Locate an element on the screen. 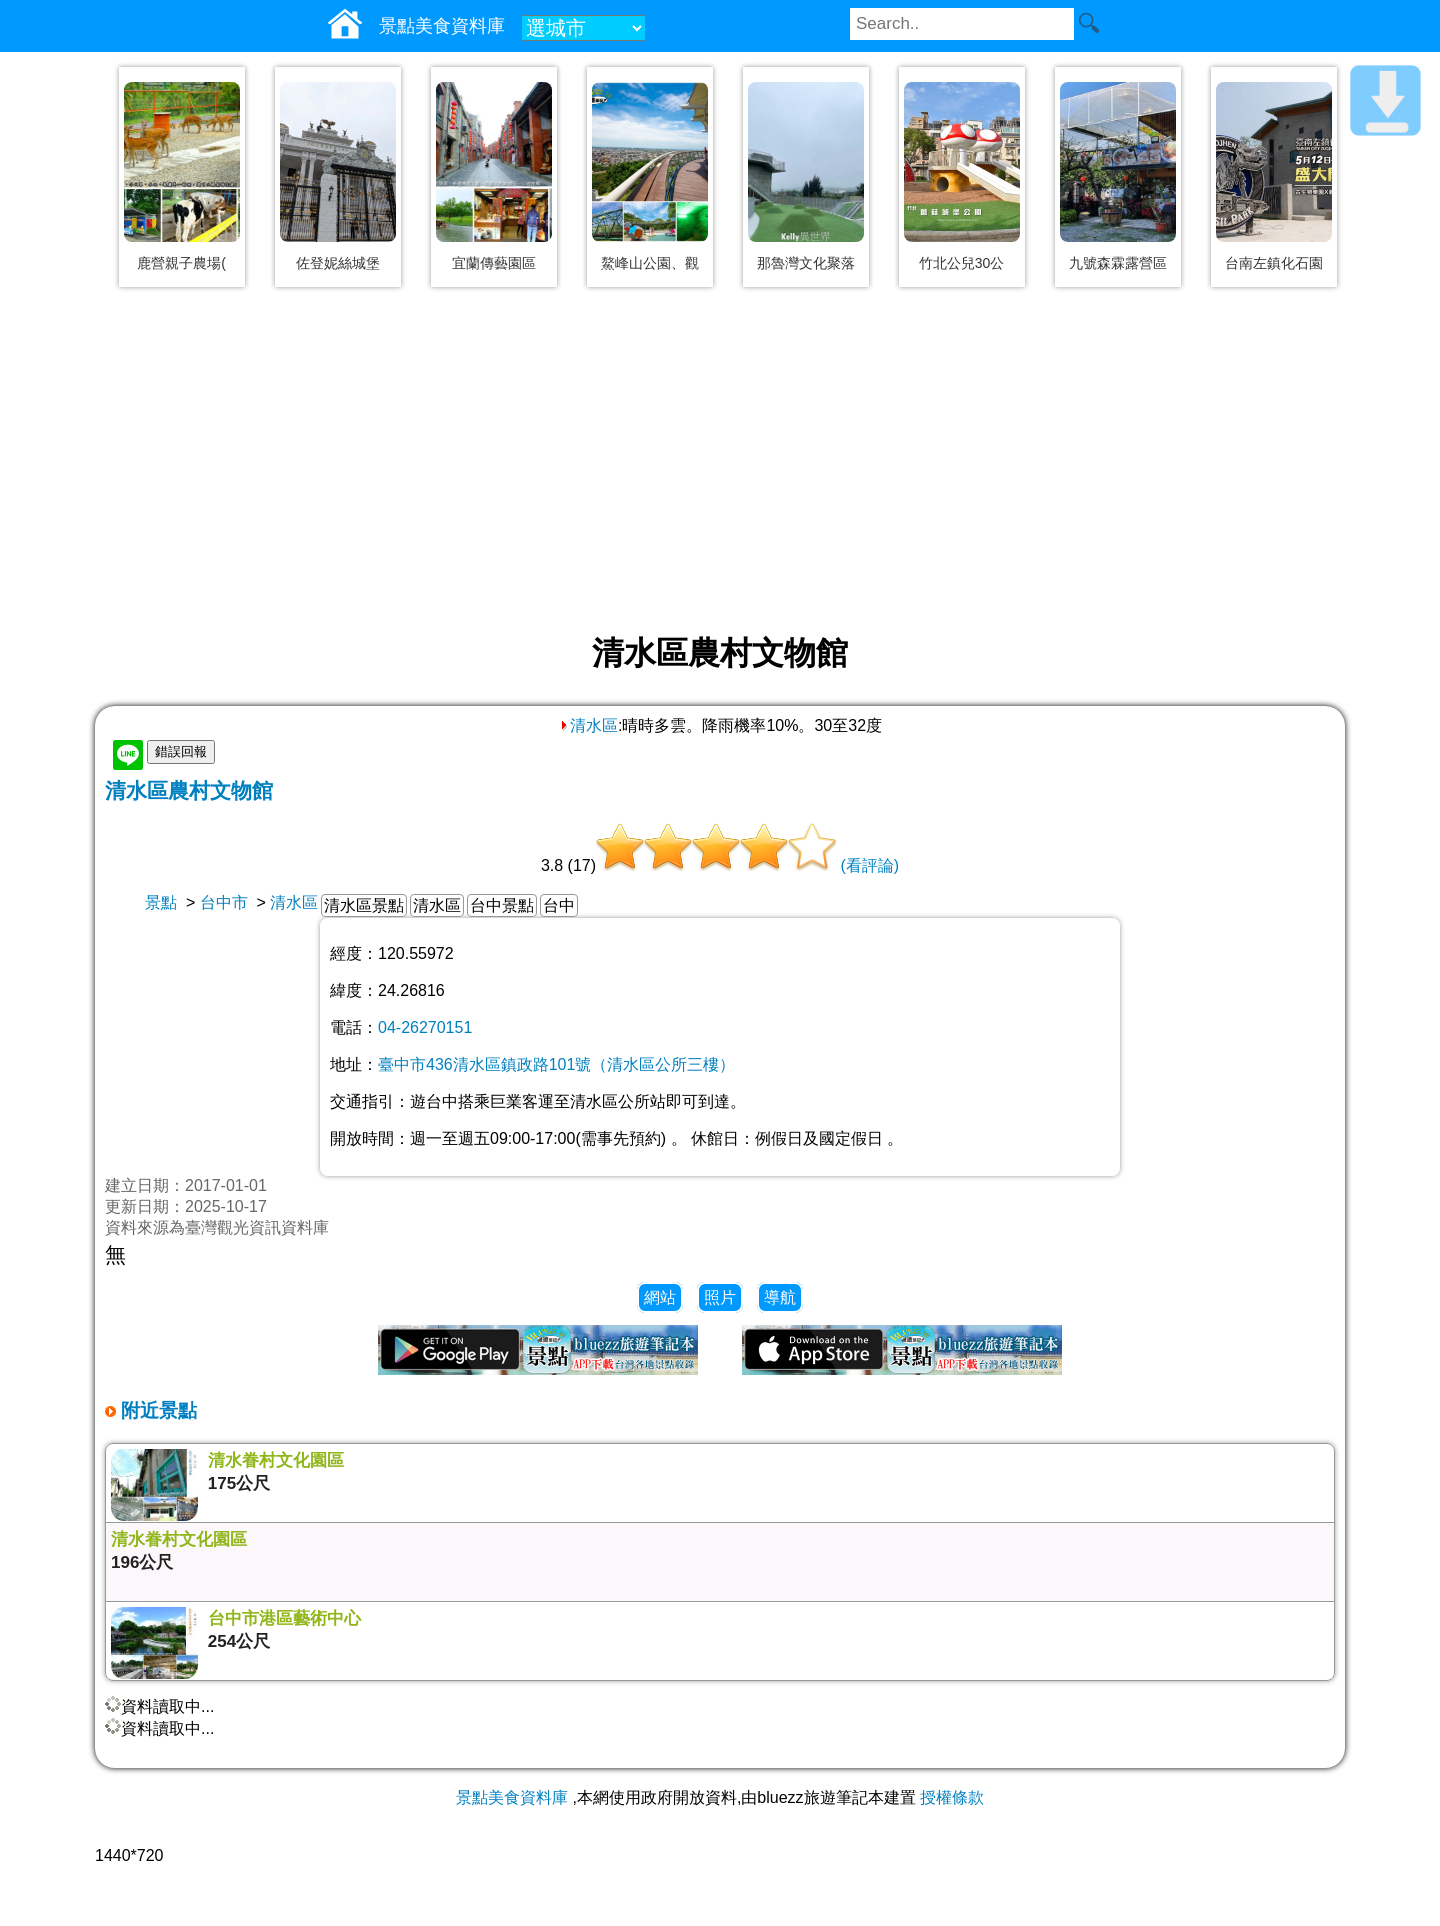 This screenshot has height=1926, width=1440. 佐登妮絲城堡 is located at coordinates (338, 263).